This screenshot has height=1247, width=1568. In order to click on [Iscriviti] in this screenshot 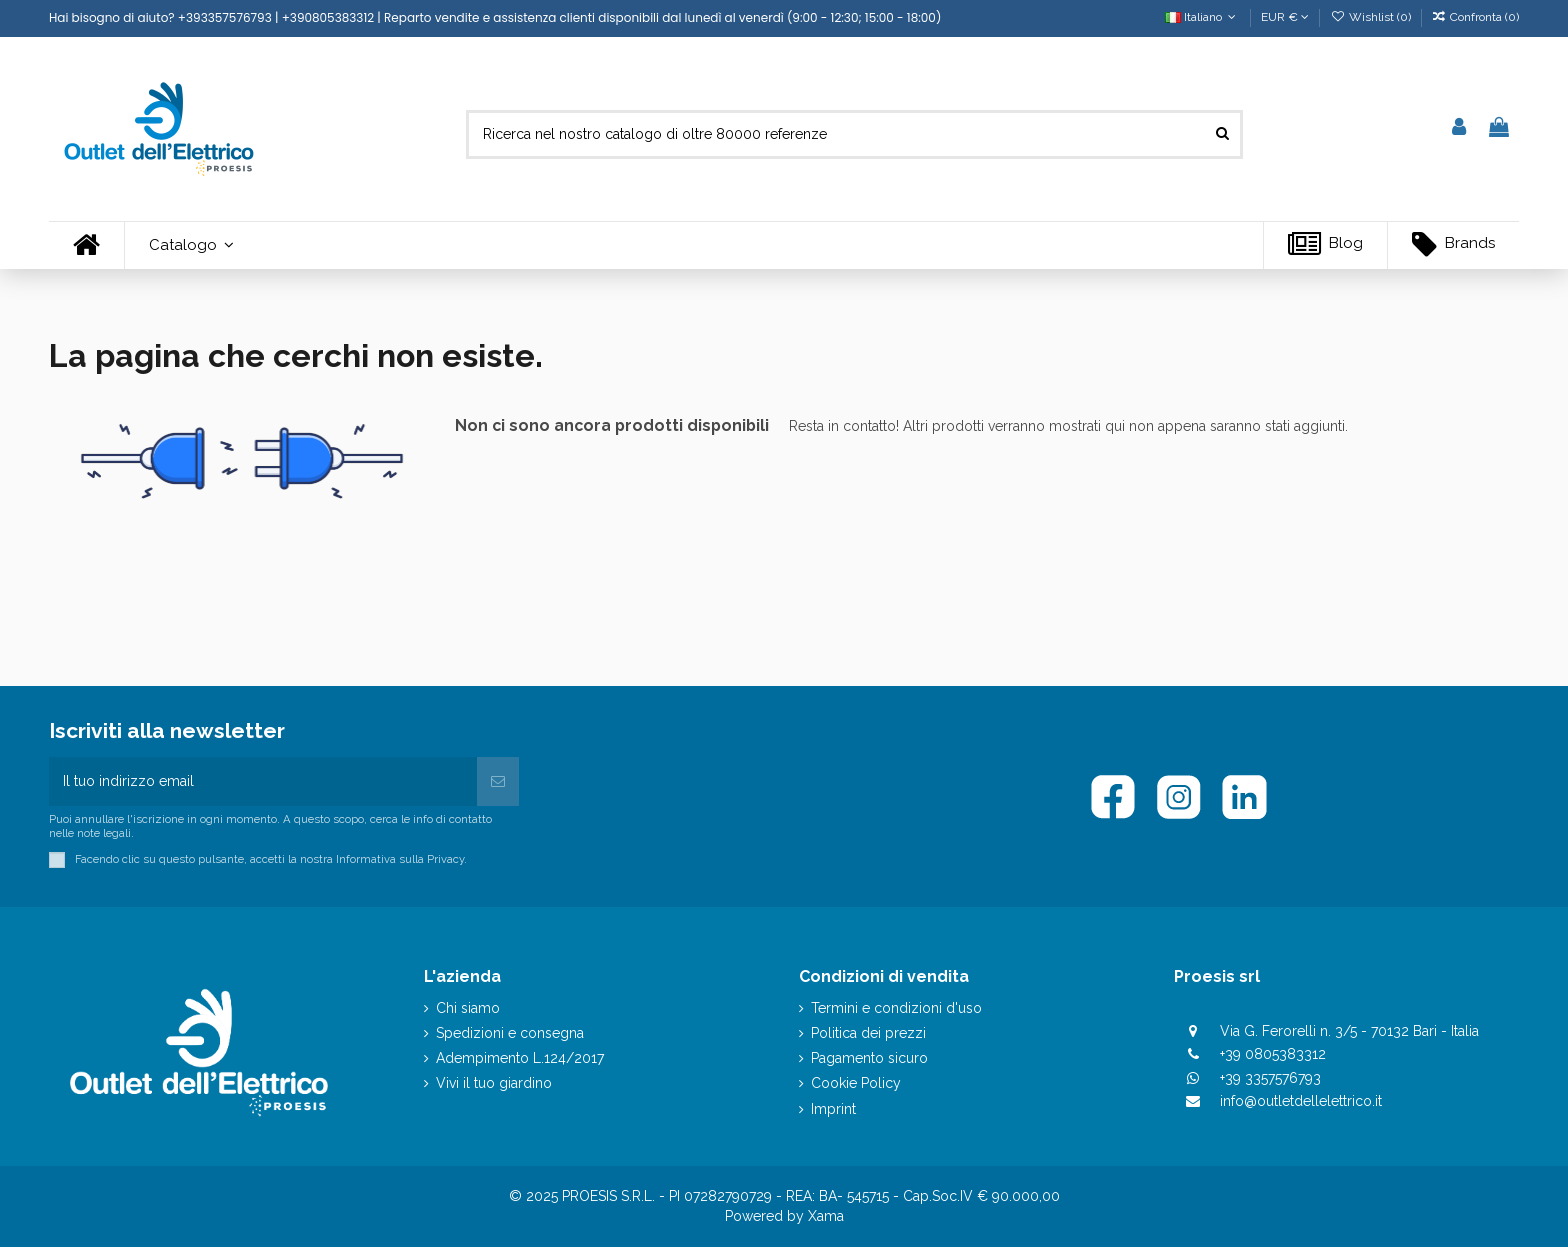, I will do `click(498, 781)`.